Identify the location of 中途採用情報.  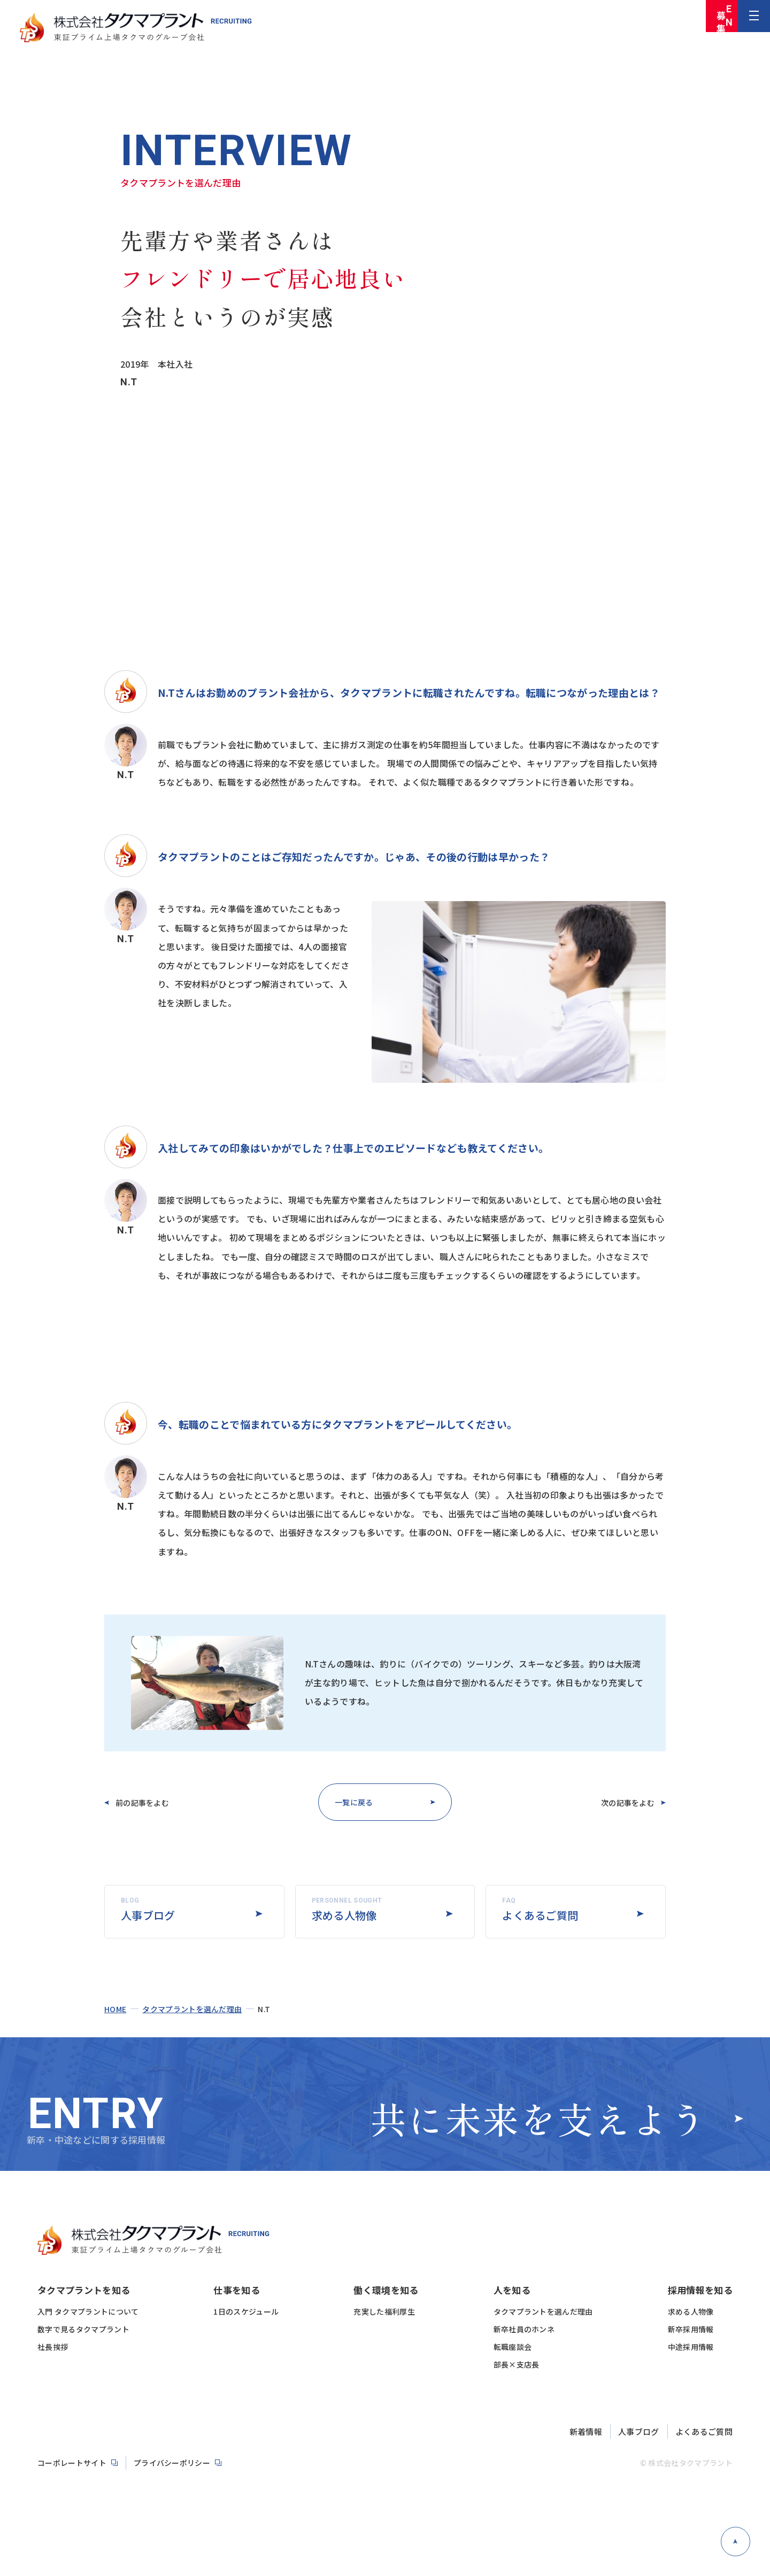
(691, 2517).